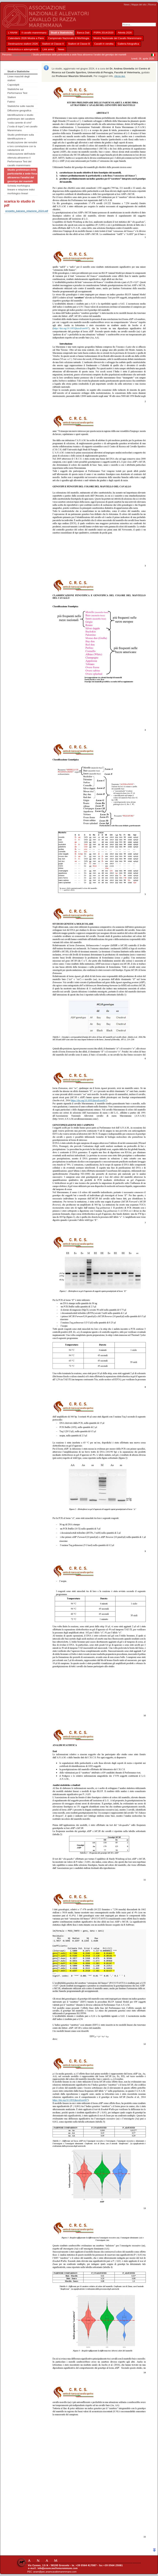 This screenshot has width=158, height=2576. What do you see at coordinates (22, 122) in the screenshot?
I see `Identificazione e studio preliminare del carattere “coda carente di crini” (“coda di topo”) nel cavallo Maremmano.` at bounding box center [22, 122].